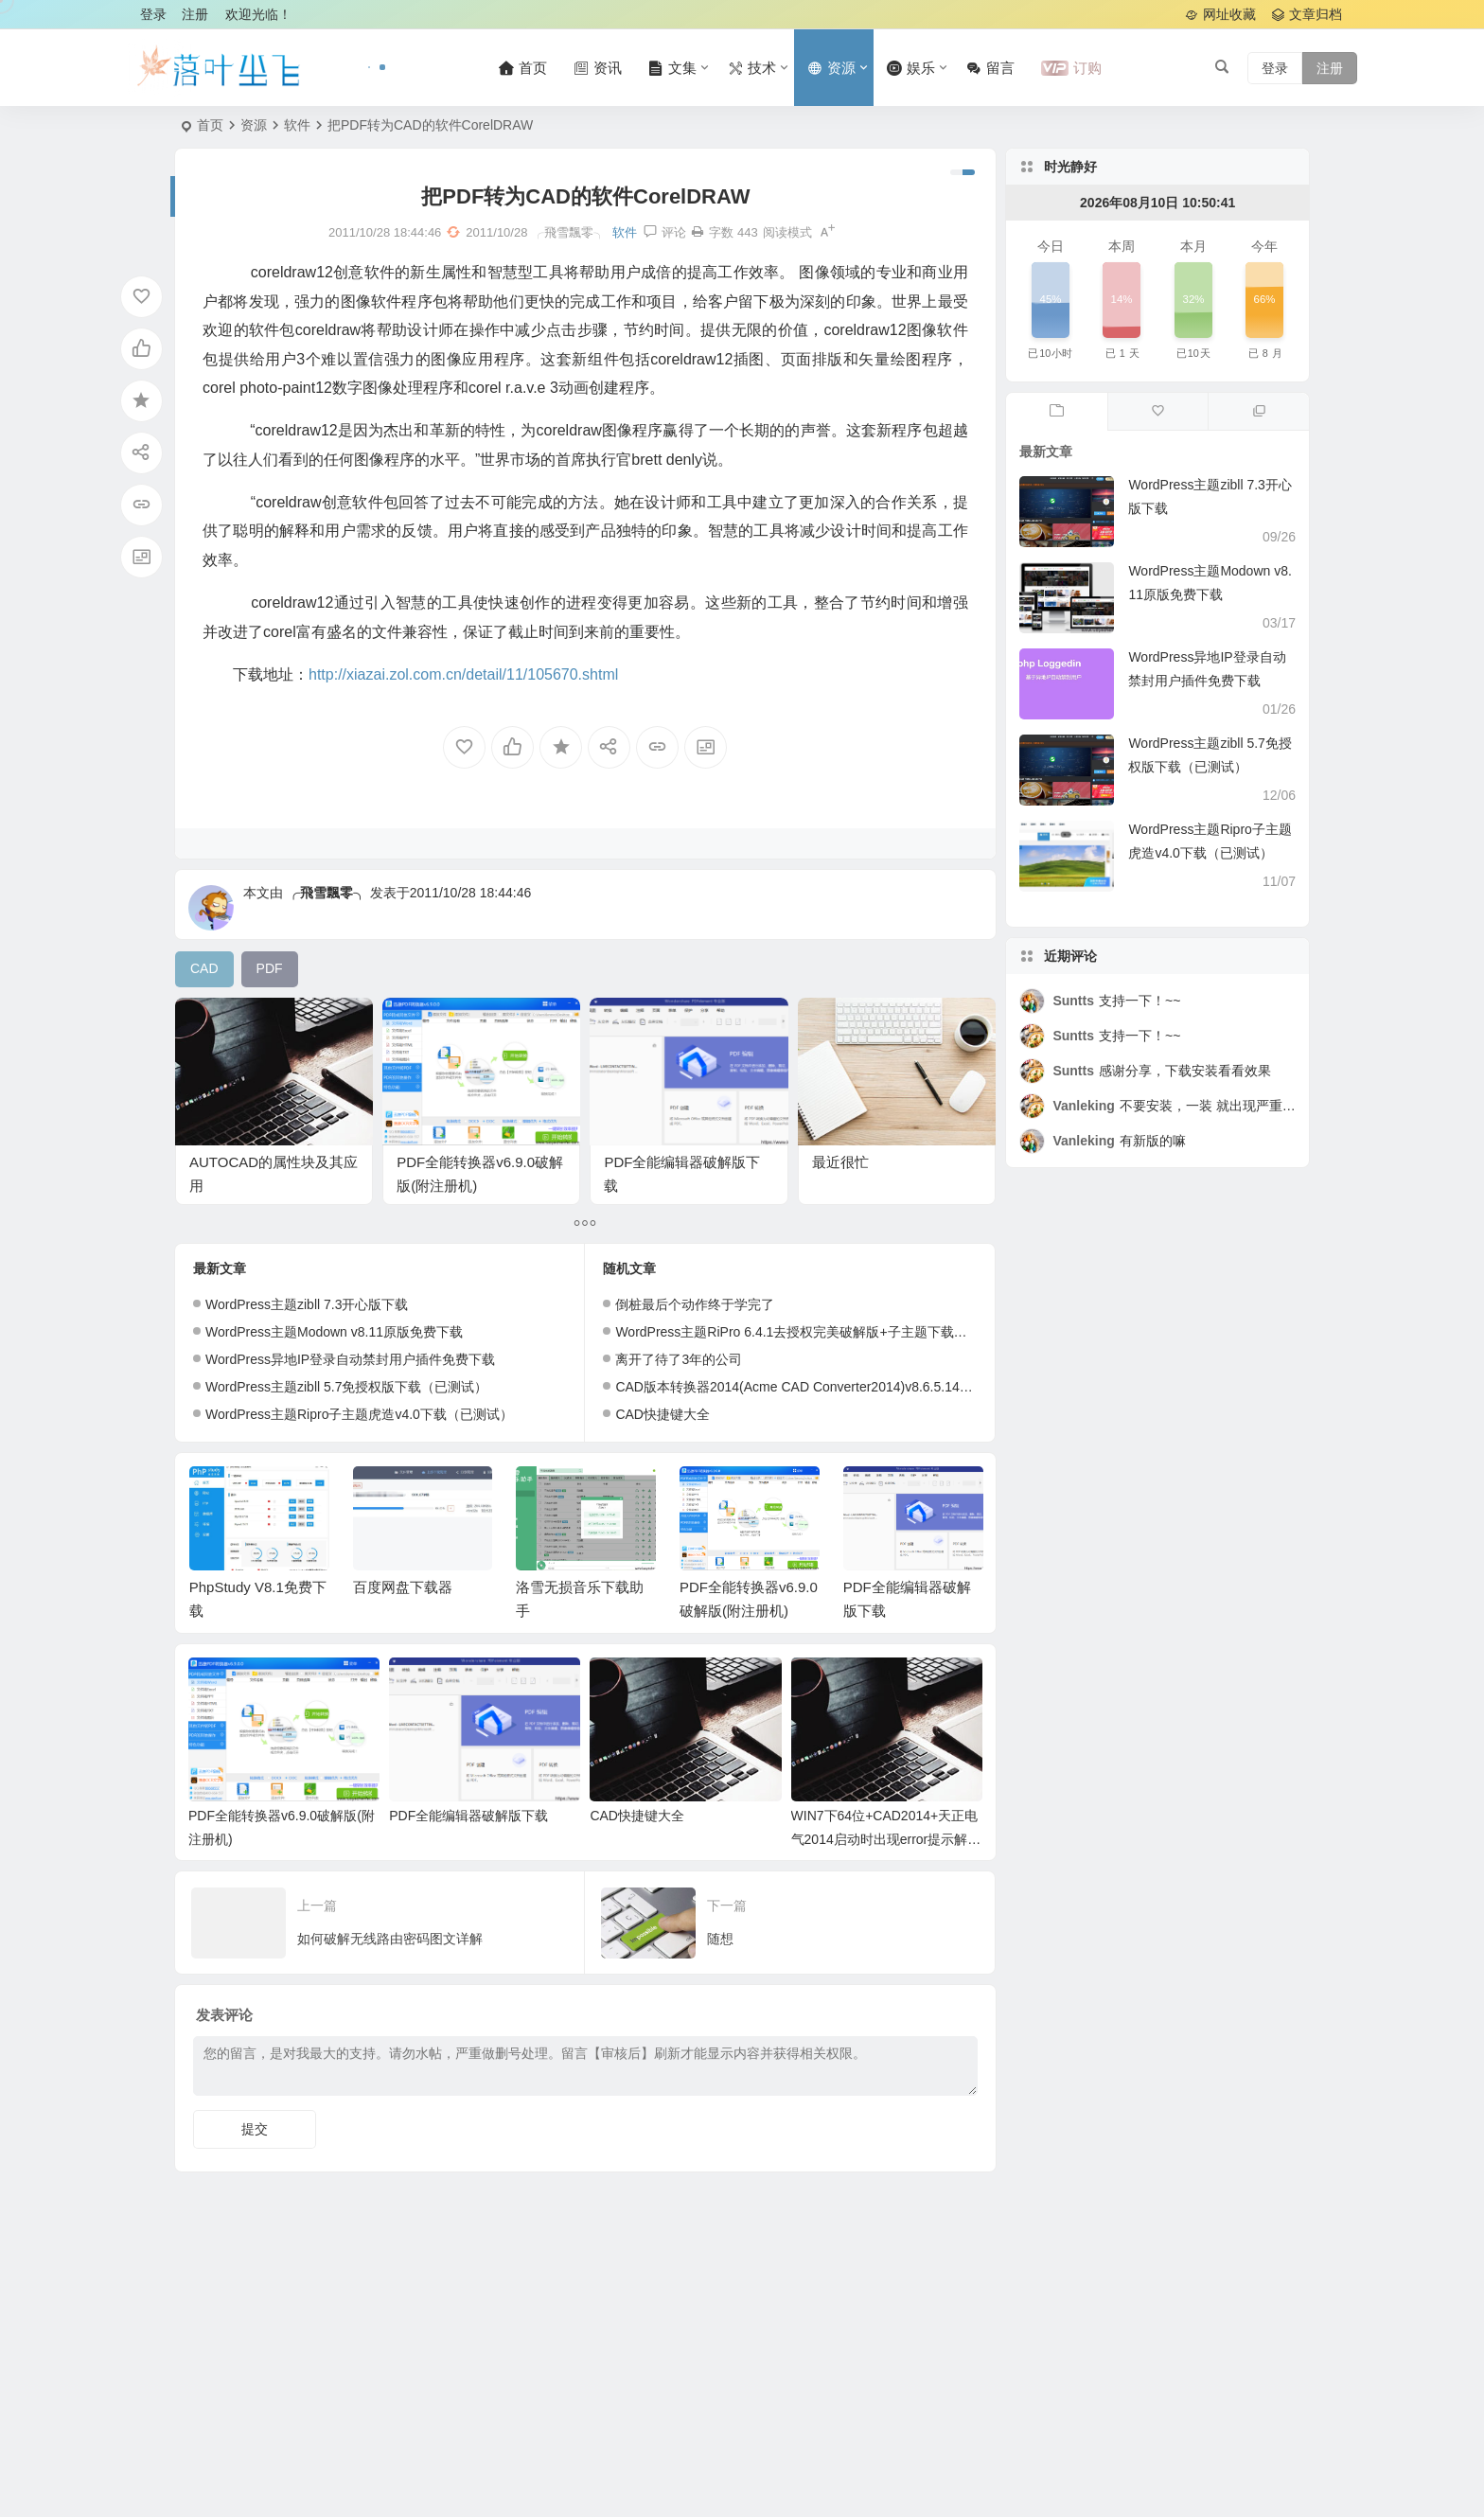  What do you see at coordinates (468, 1815) in the screenshot?
I see `PDF全能编辑器破解版下载` at bounding box center [468, 1815].